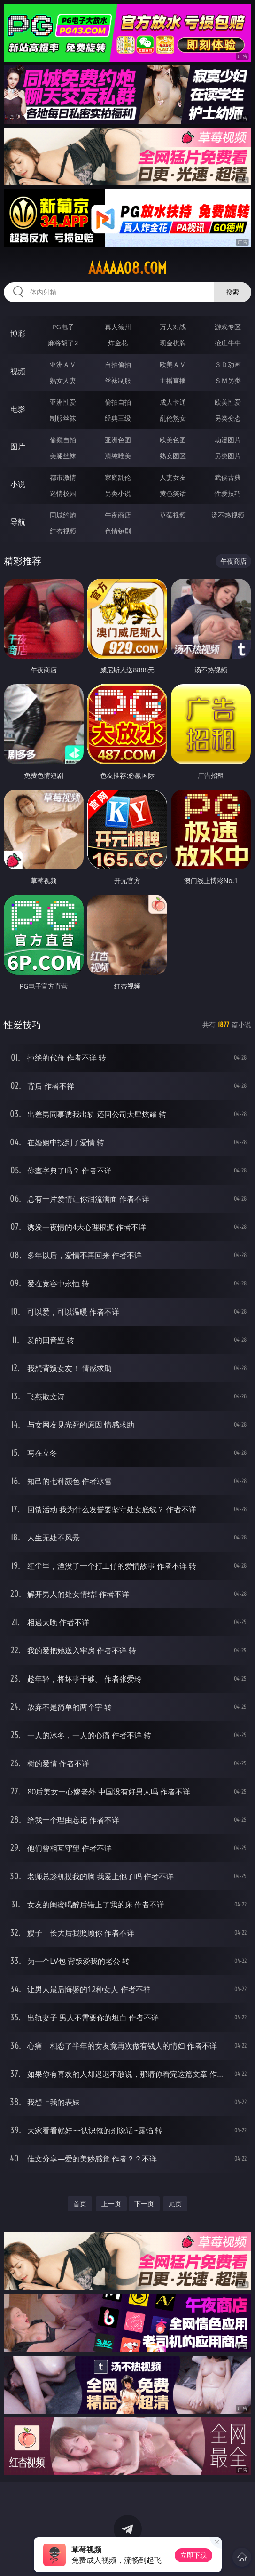  I want to click on 午夜商店, so click(118, 514).